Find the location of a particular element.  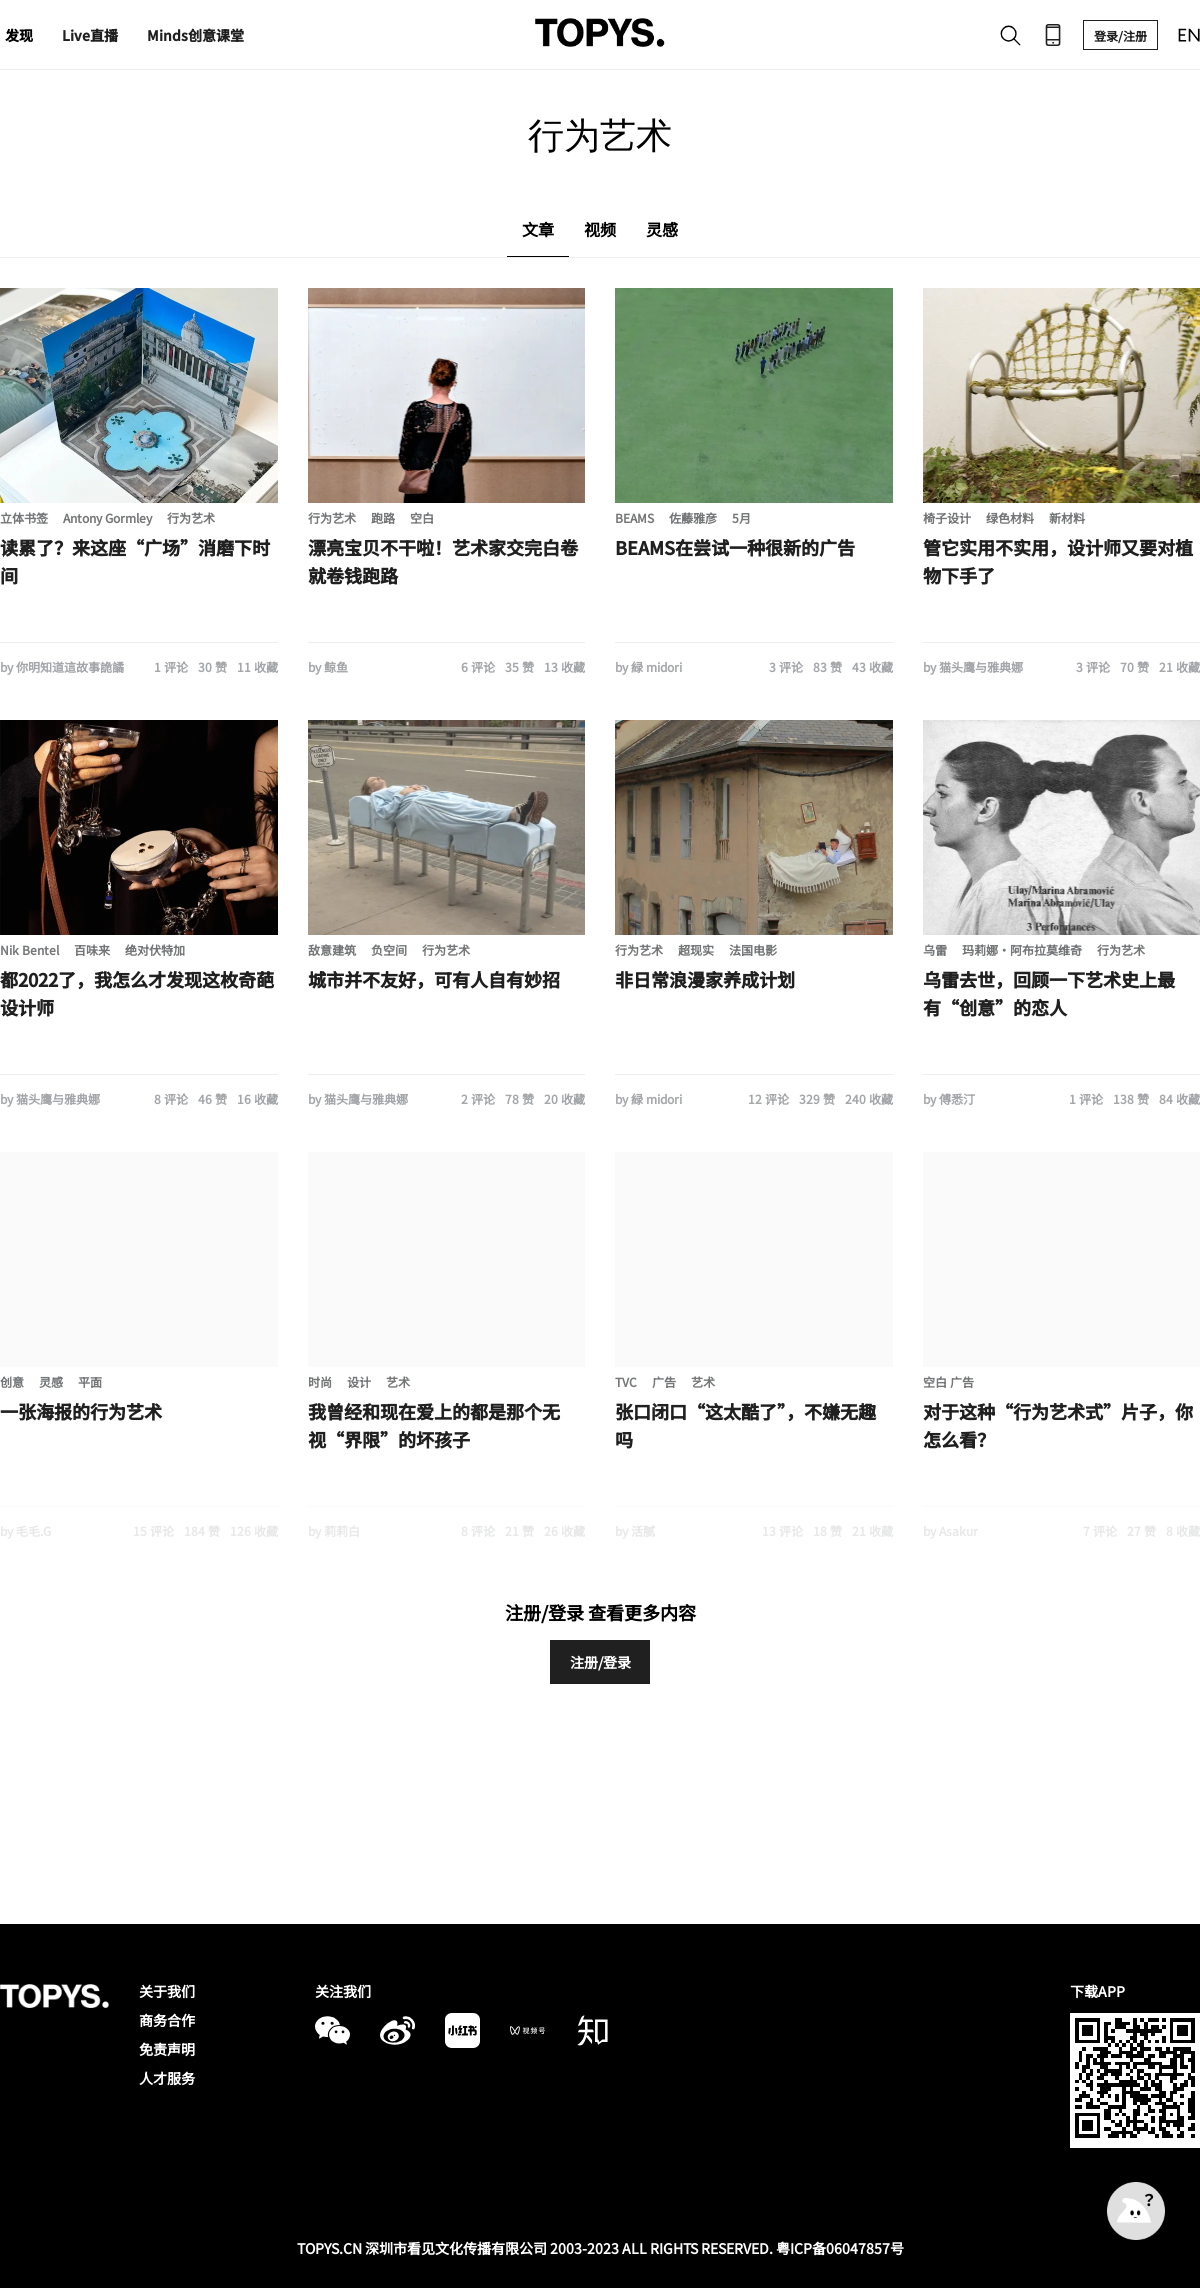

灵感 is located at coordinates (51, 1381).